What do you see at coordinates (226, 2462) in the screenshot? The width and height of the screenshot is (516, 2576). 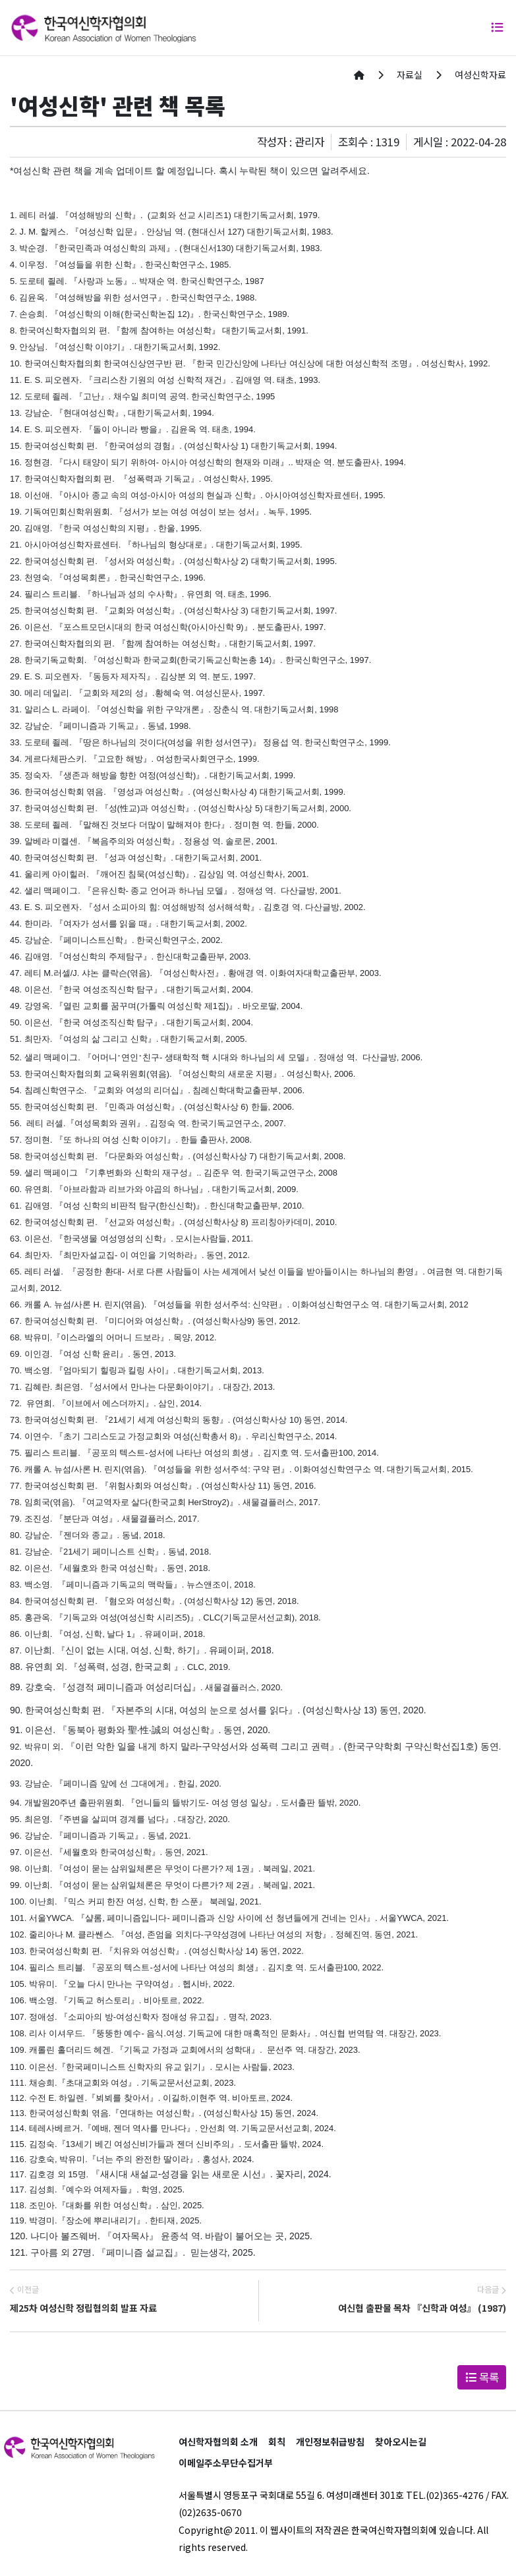 I see `이메일주소무단수집거부` at bounding box center [226, 2462].